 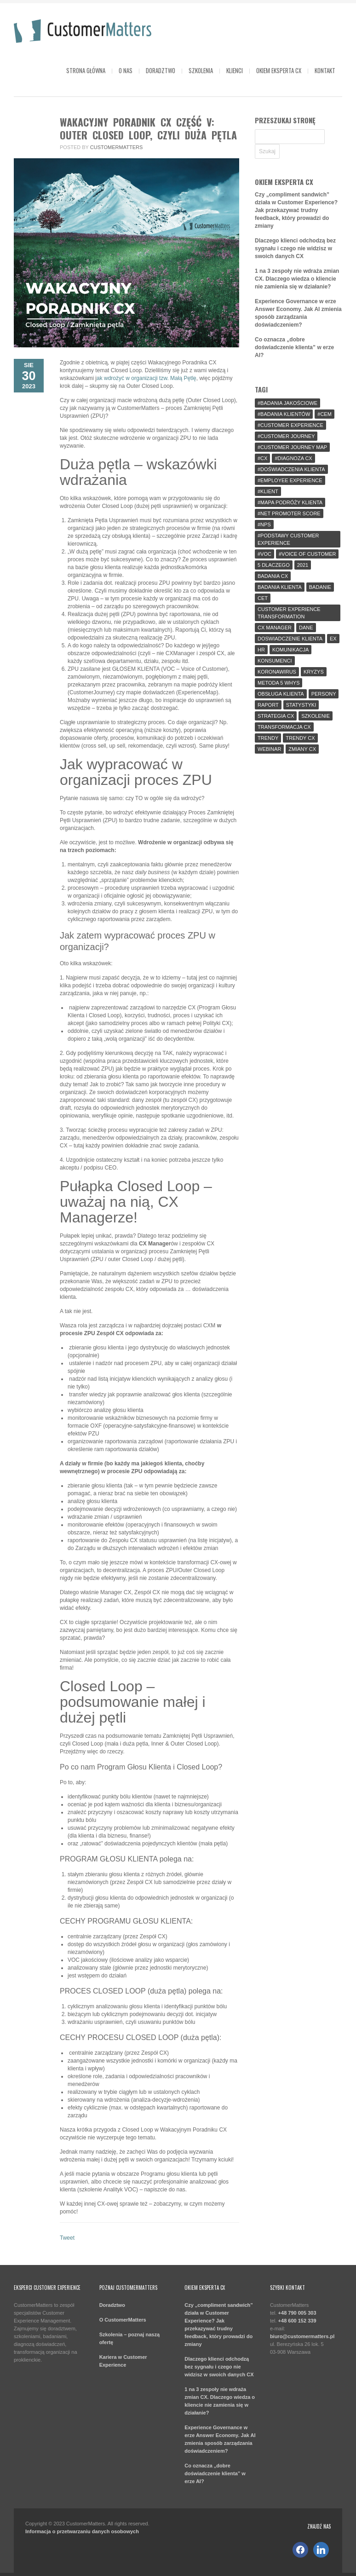 What do you see at coordinates (289, 612) in the screenshot?
I see `customer experience transformation [customer experience transformation (1 element)]` at bounding box center [289, 612].